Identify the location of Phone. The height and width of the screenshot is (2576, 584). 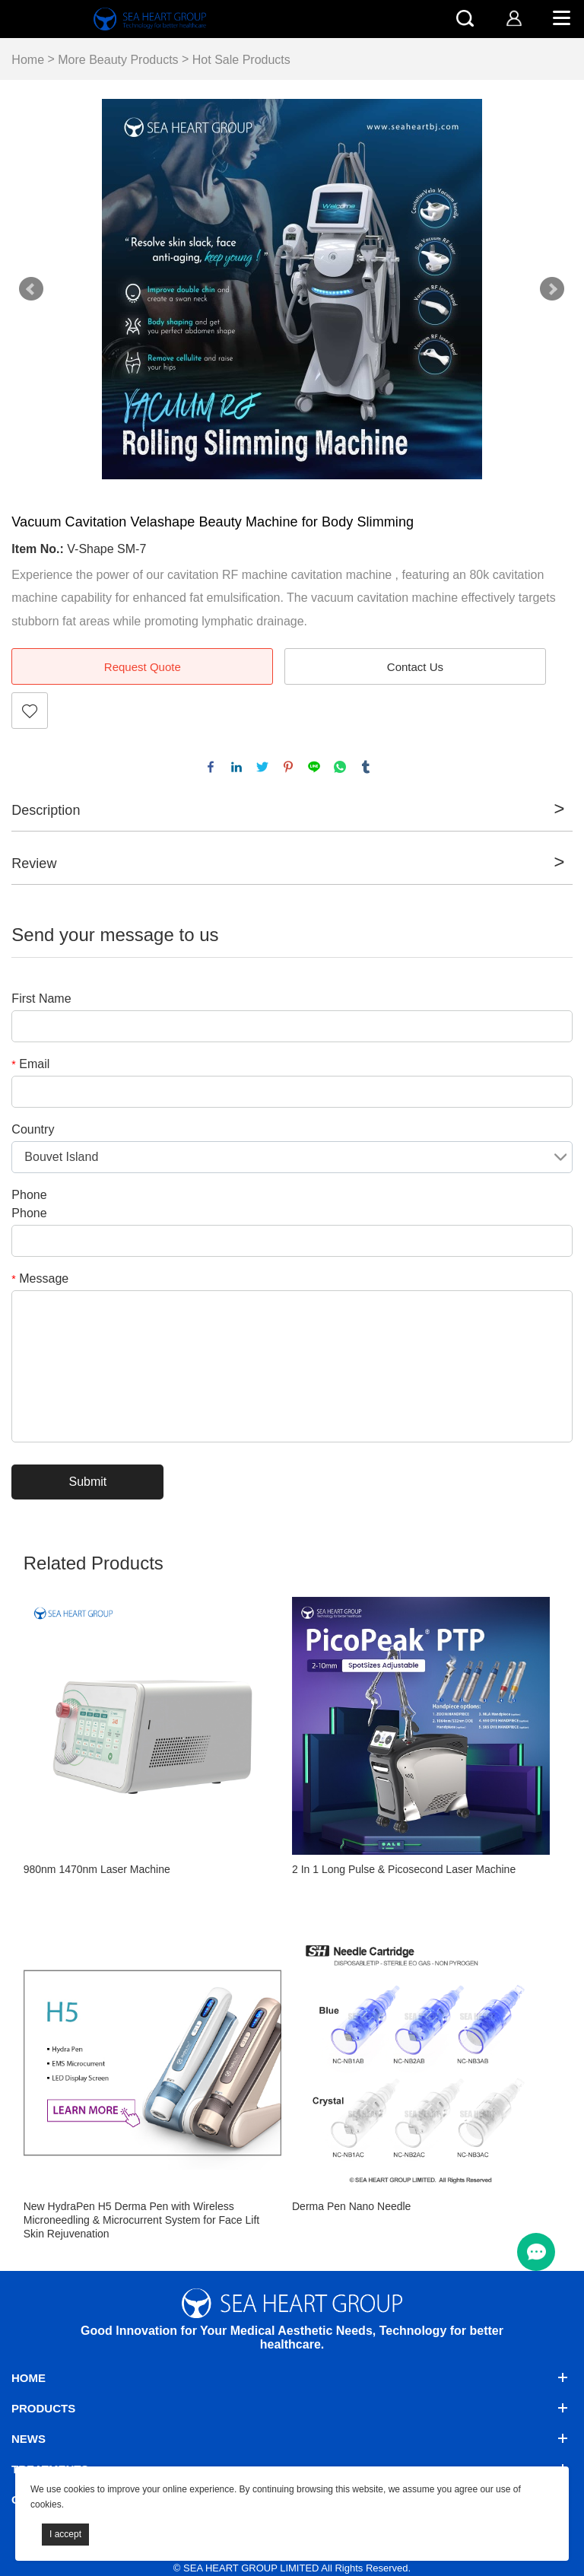
(28, 1194).